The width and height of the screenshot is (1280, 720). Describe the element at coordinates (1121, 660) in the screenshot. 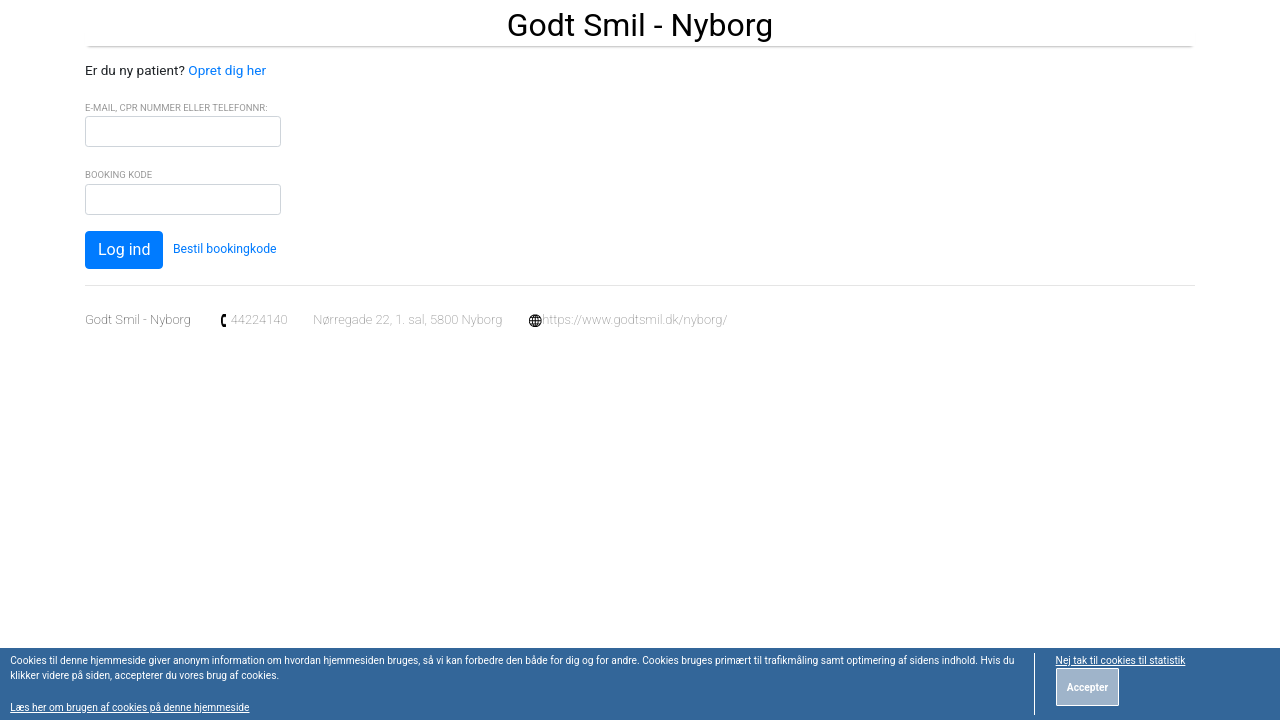

I see `Nej tak til cookies til statistik` at that location.